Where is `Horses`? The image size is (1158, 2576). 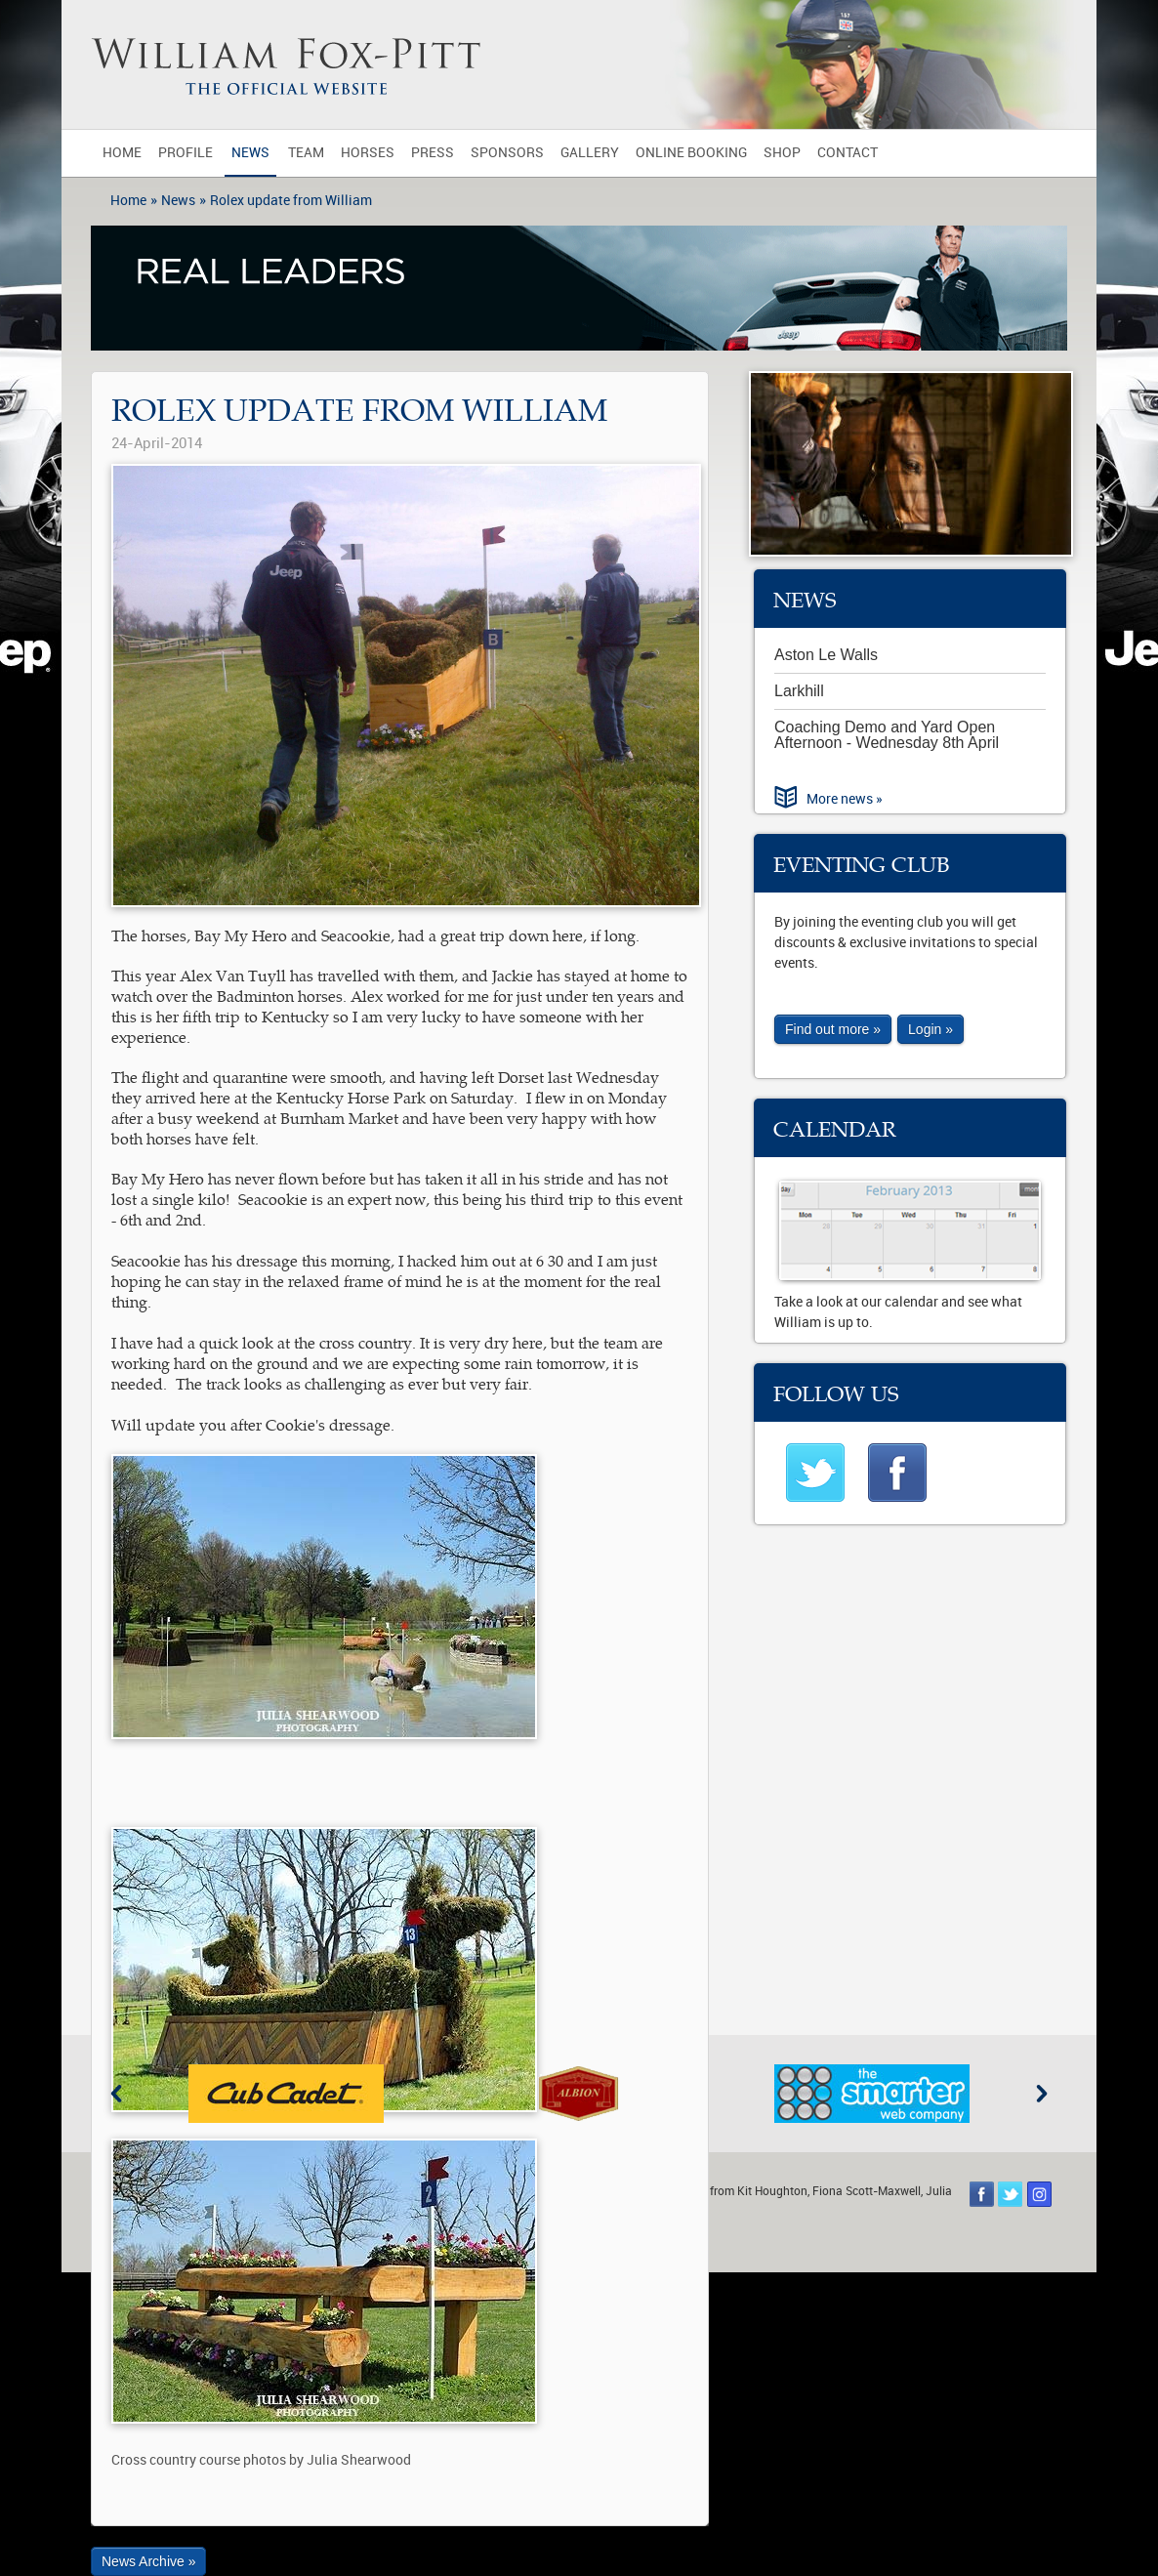
Horses is located at coordinates (367, 153).